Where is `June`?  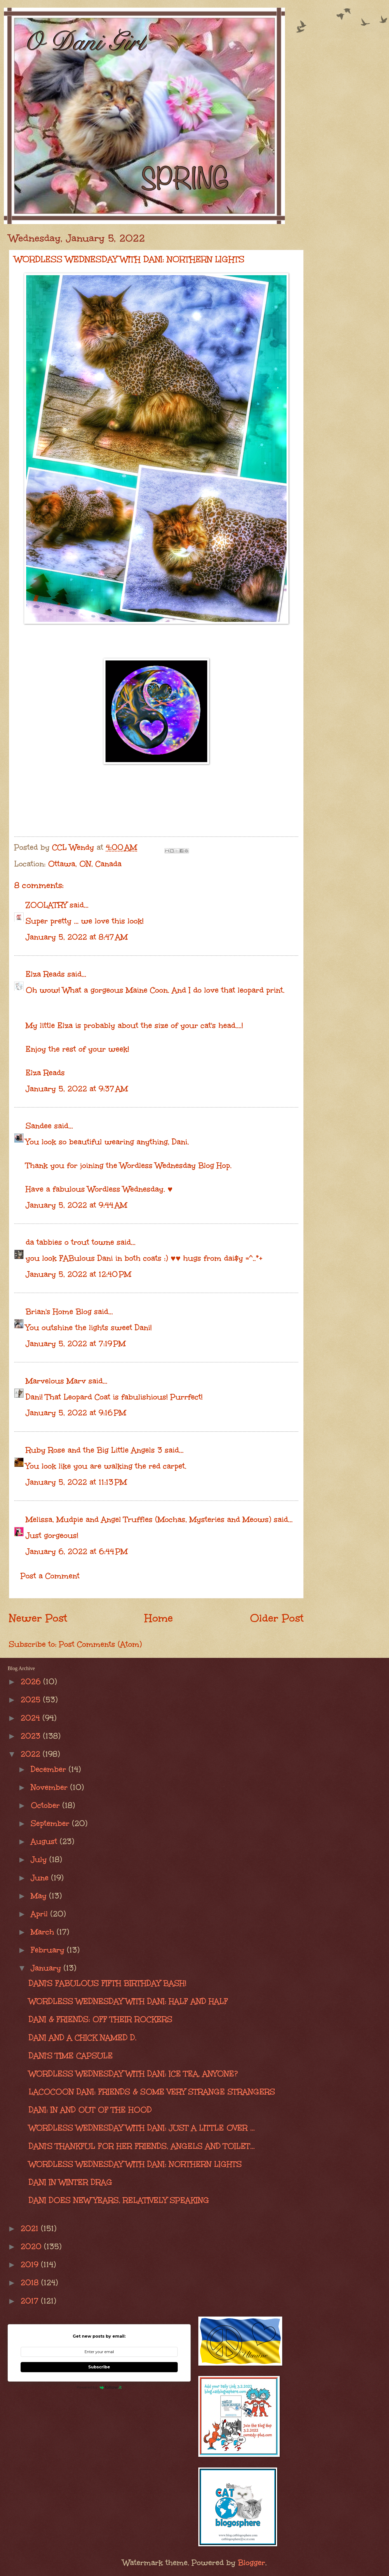
June is located at coordinates (41, 1878).